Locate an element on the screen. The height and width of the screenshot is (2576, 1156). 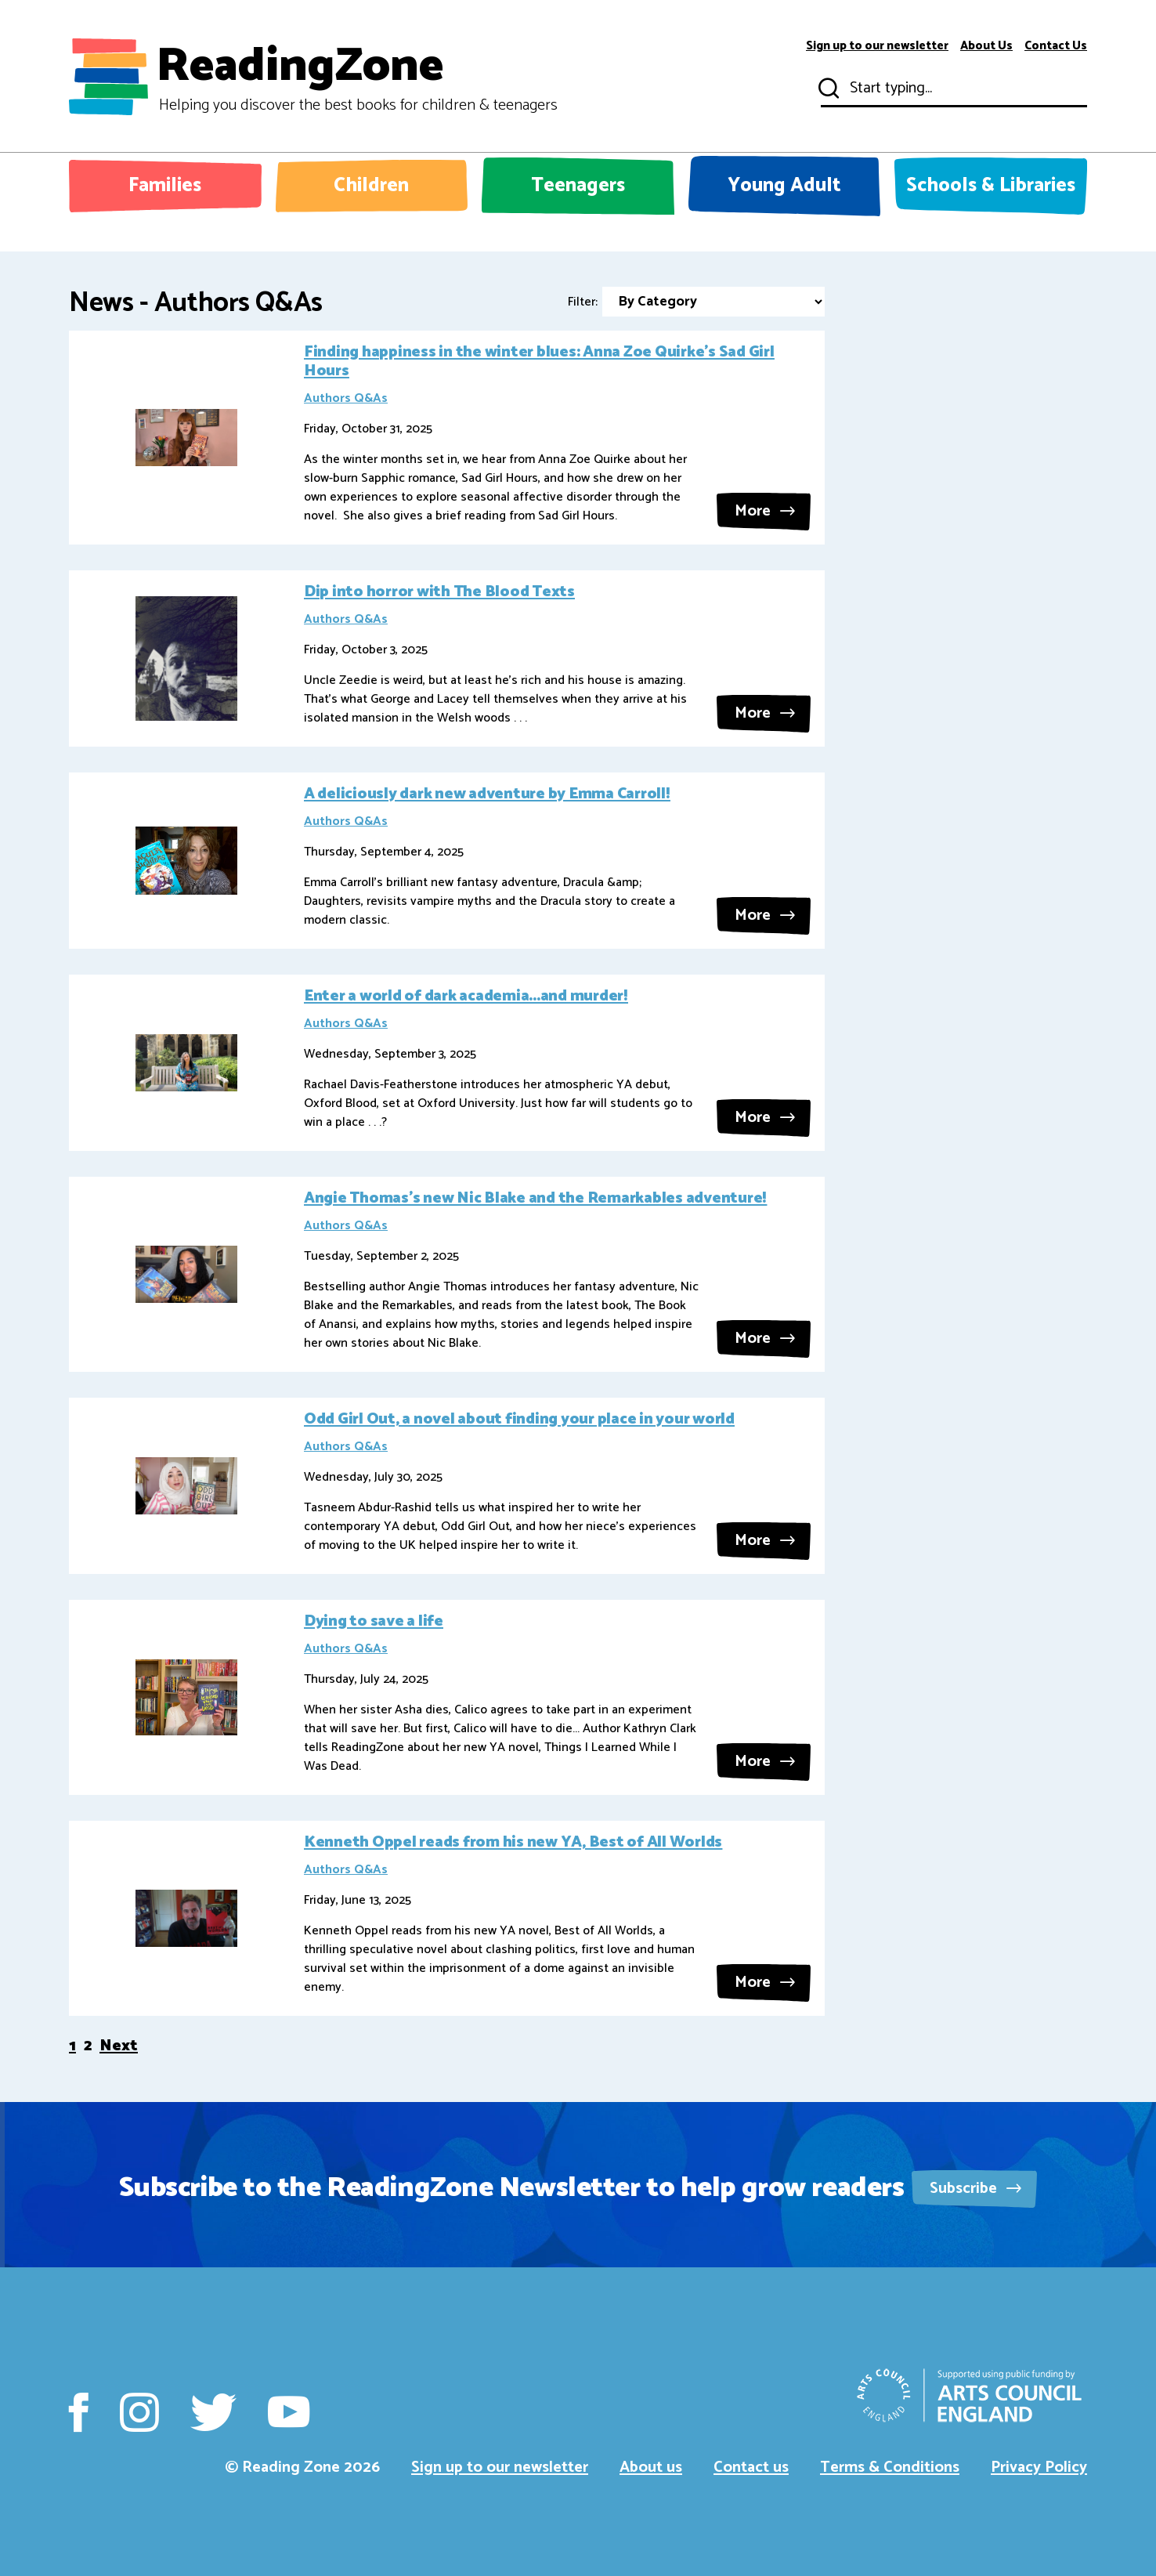
Privacy Policy is located at coordinates (1039, 2467).